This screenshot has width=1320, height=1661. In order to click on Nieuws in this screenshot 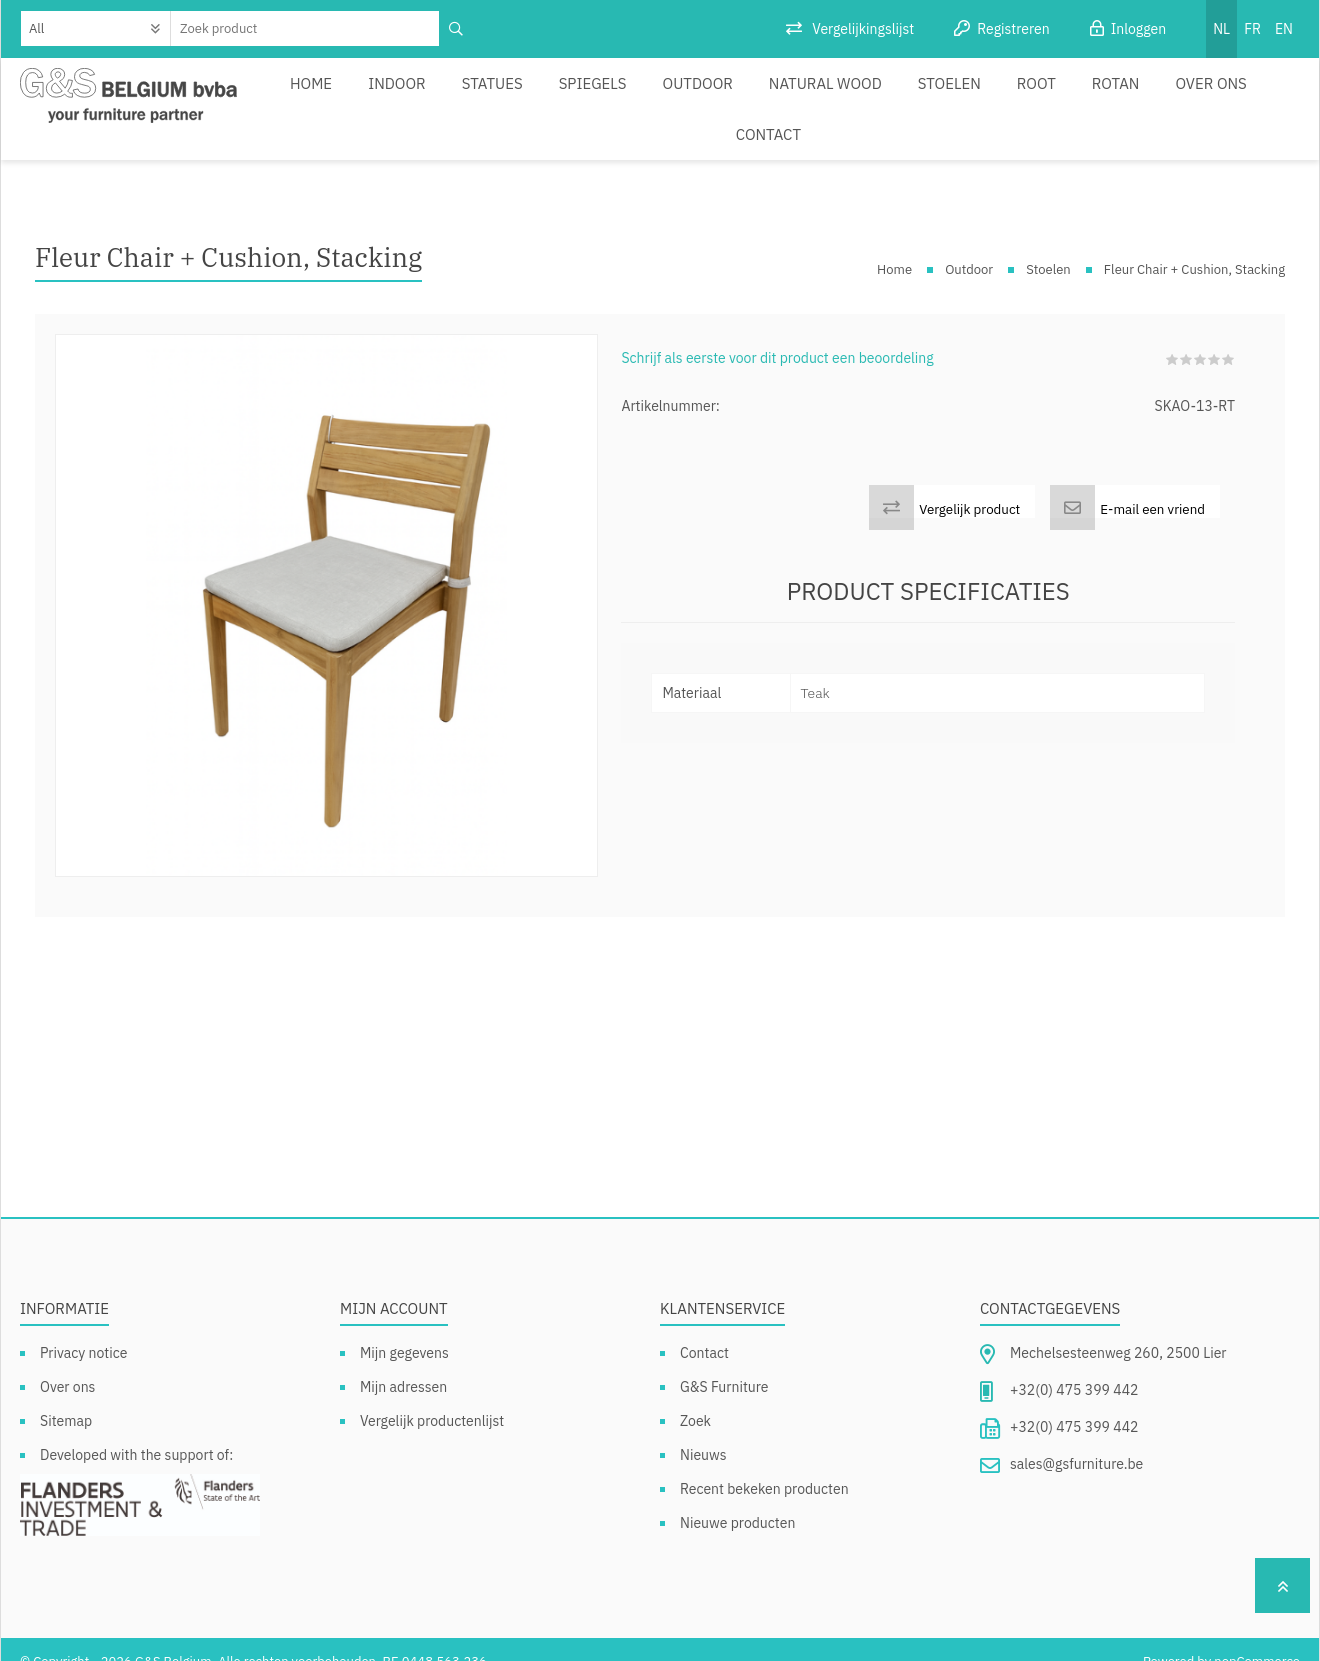, I will do `click(703, 1431)`.